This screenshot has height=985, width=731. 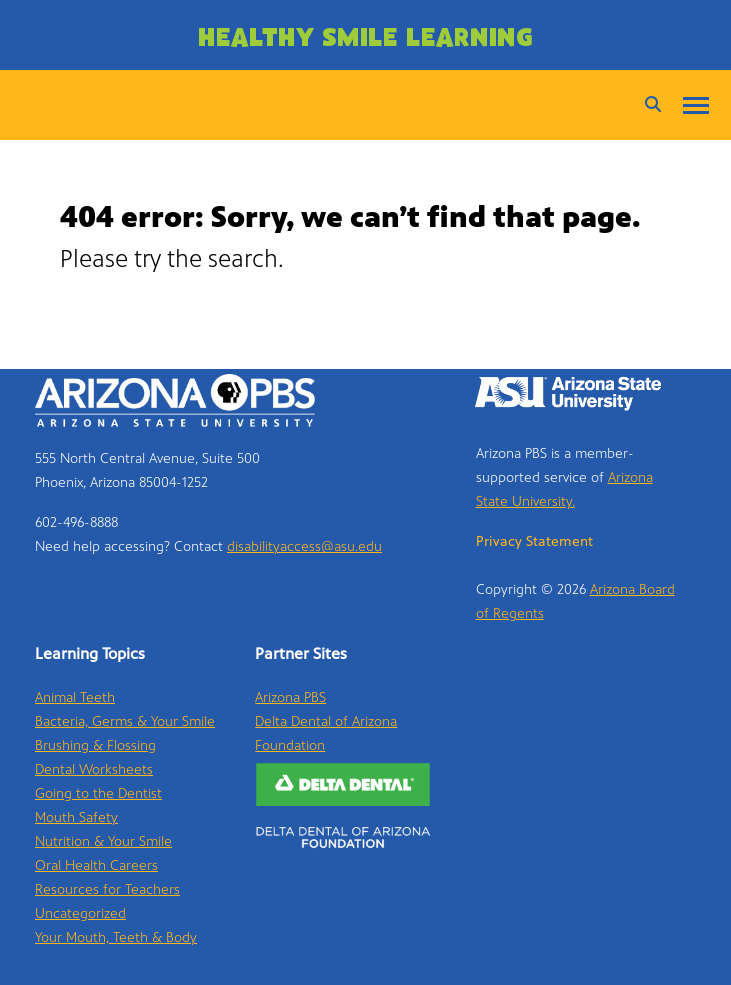 I want to click on Oral Health Careers, so click(x=96, y=865).